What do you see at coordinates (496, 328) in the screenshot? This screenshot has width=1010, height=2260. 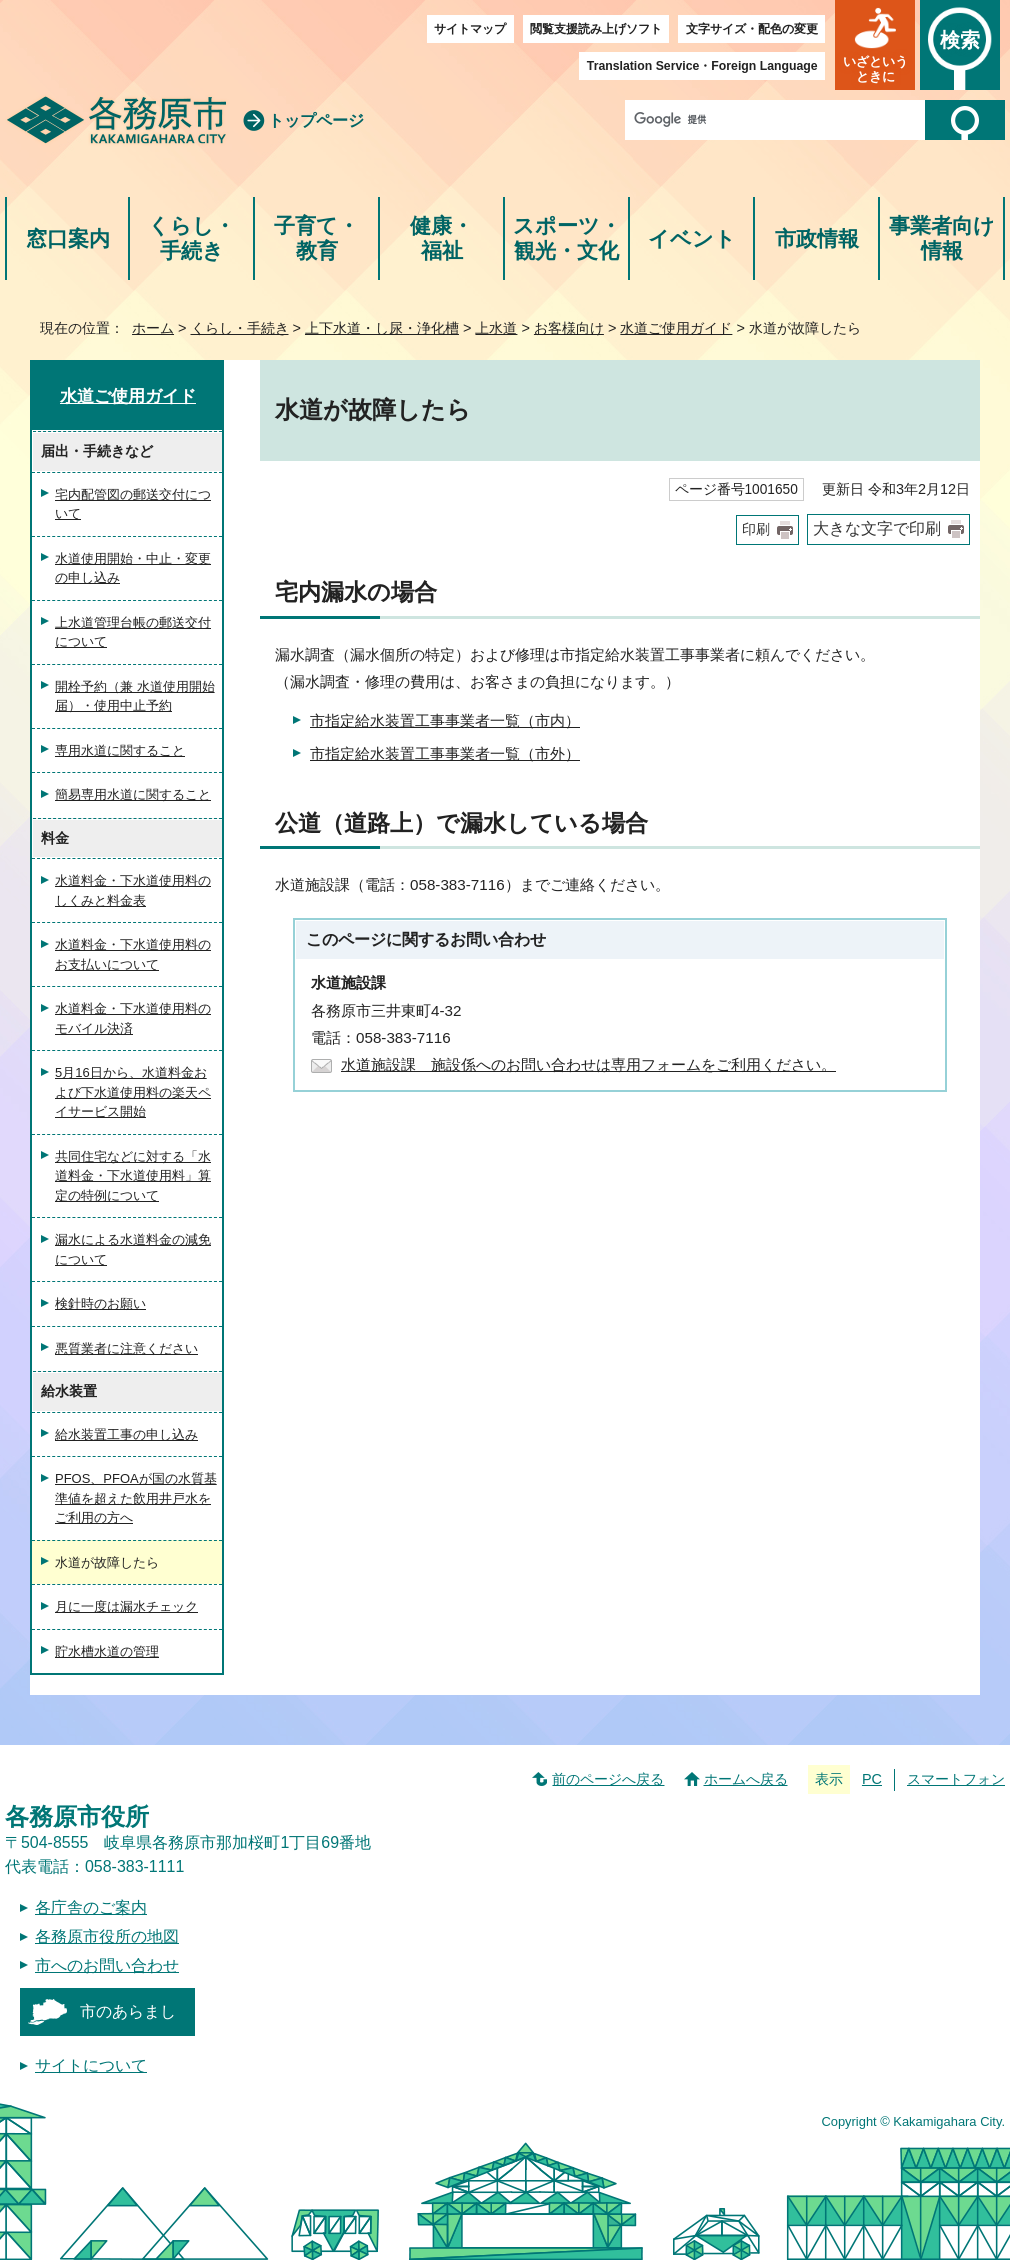 I see `上水道` at bounding box center [496, 328].